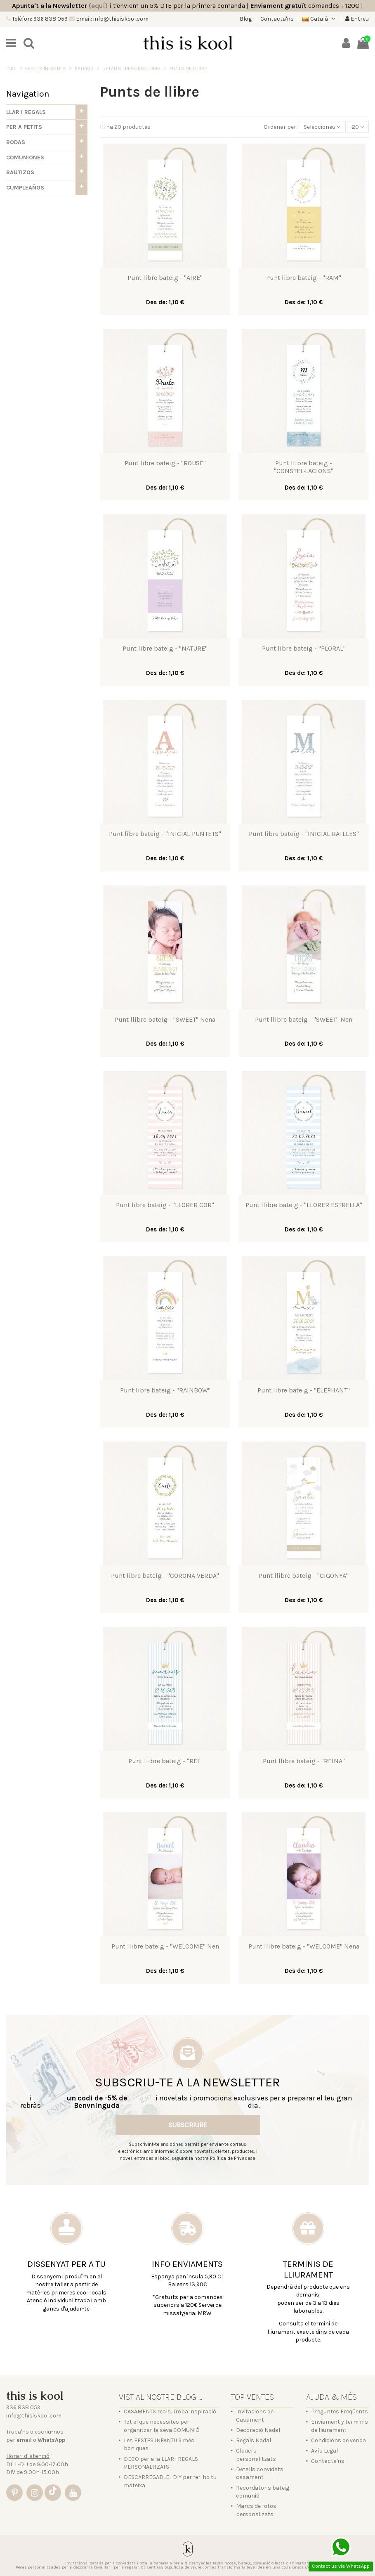  Describe the element at coordinates (258, 2430) in the screenshot. I see `Decoració Nadal` at that location.